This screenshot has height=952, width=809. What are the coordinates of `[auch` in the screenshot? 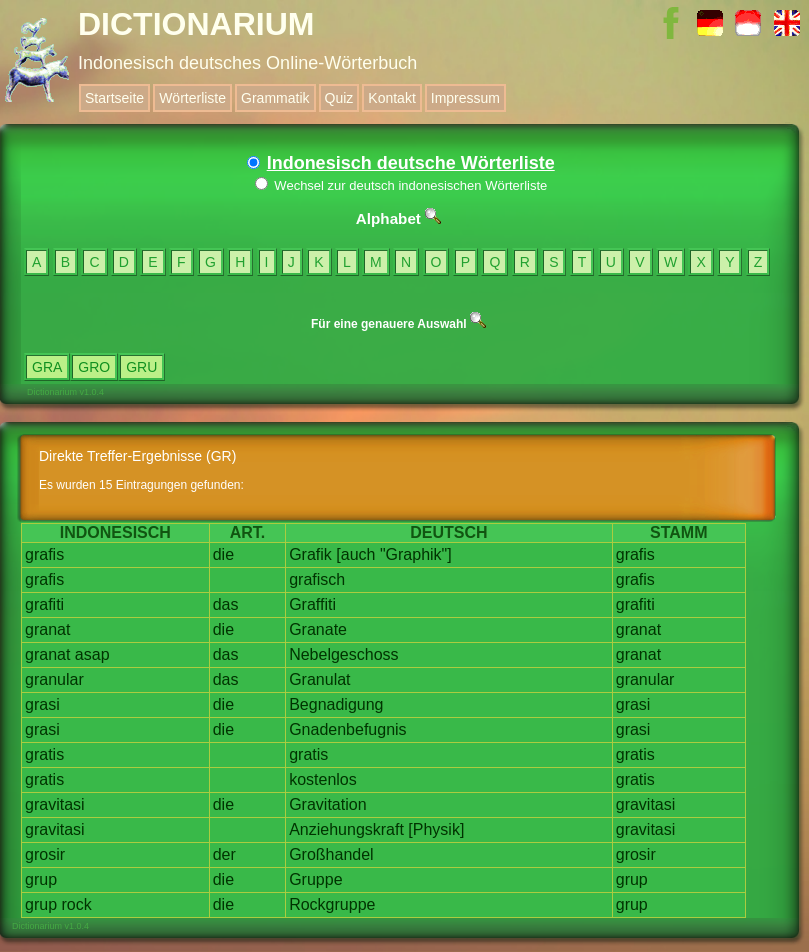 It's located at (355, 554).